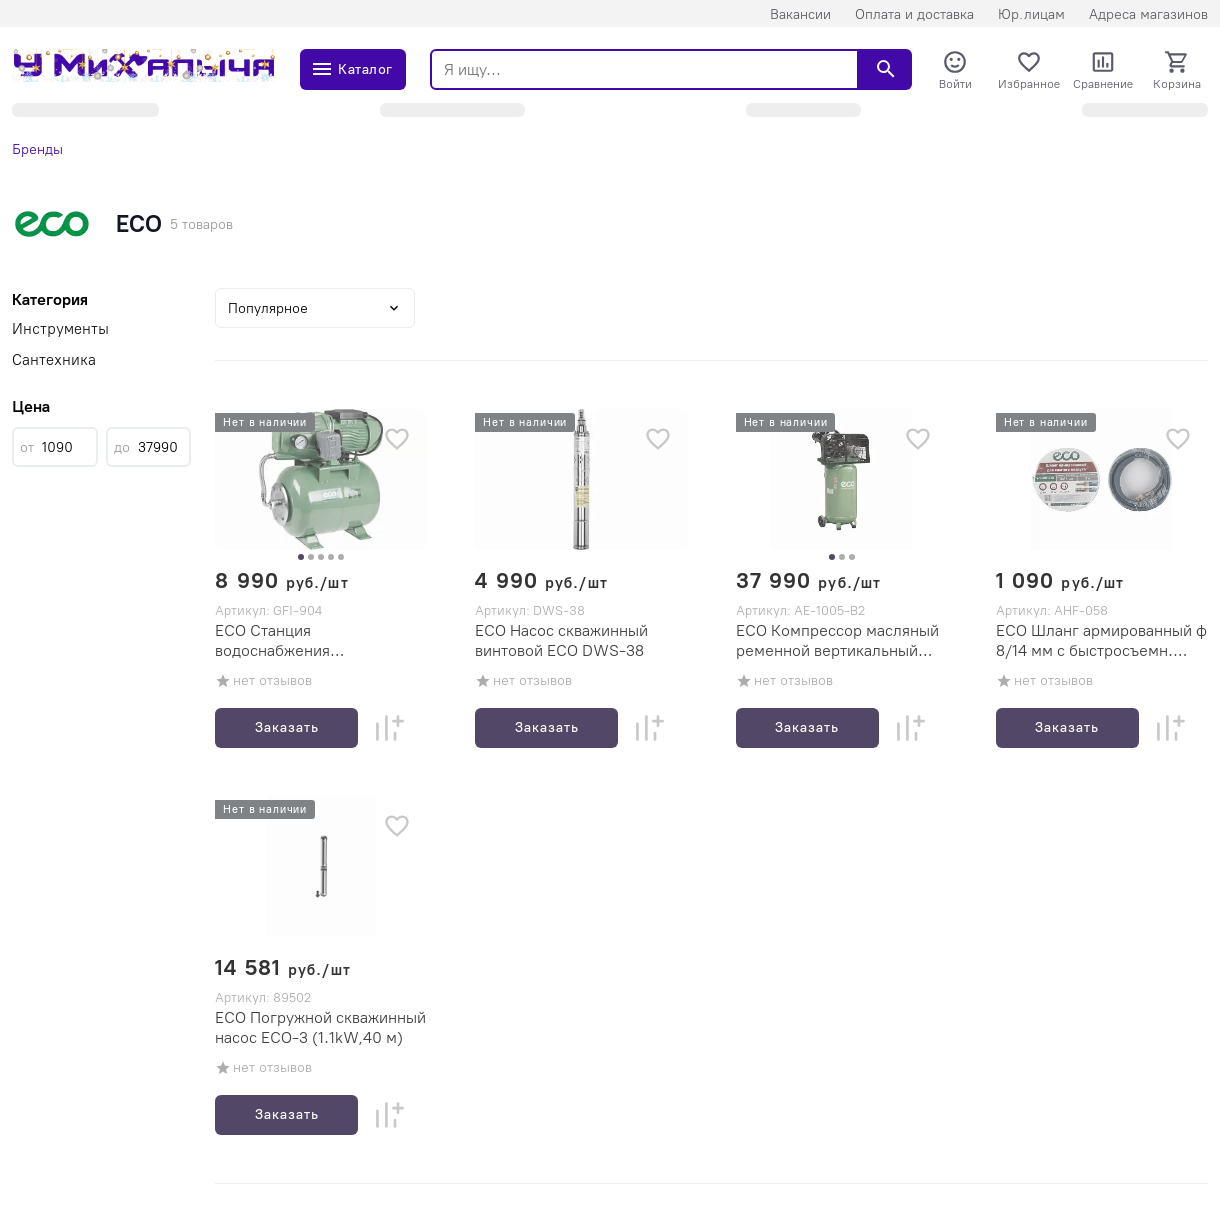 Image resolution: width=1220 pixels, height=1216 pixels. What do you see at coordinates (1101, 641) in the screenshot?
I see `ECO Шланг армированный ф 8/14 мм с быстросъемн. соед. ECO (длина 5 м)` at bounding box center [1101, 641].